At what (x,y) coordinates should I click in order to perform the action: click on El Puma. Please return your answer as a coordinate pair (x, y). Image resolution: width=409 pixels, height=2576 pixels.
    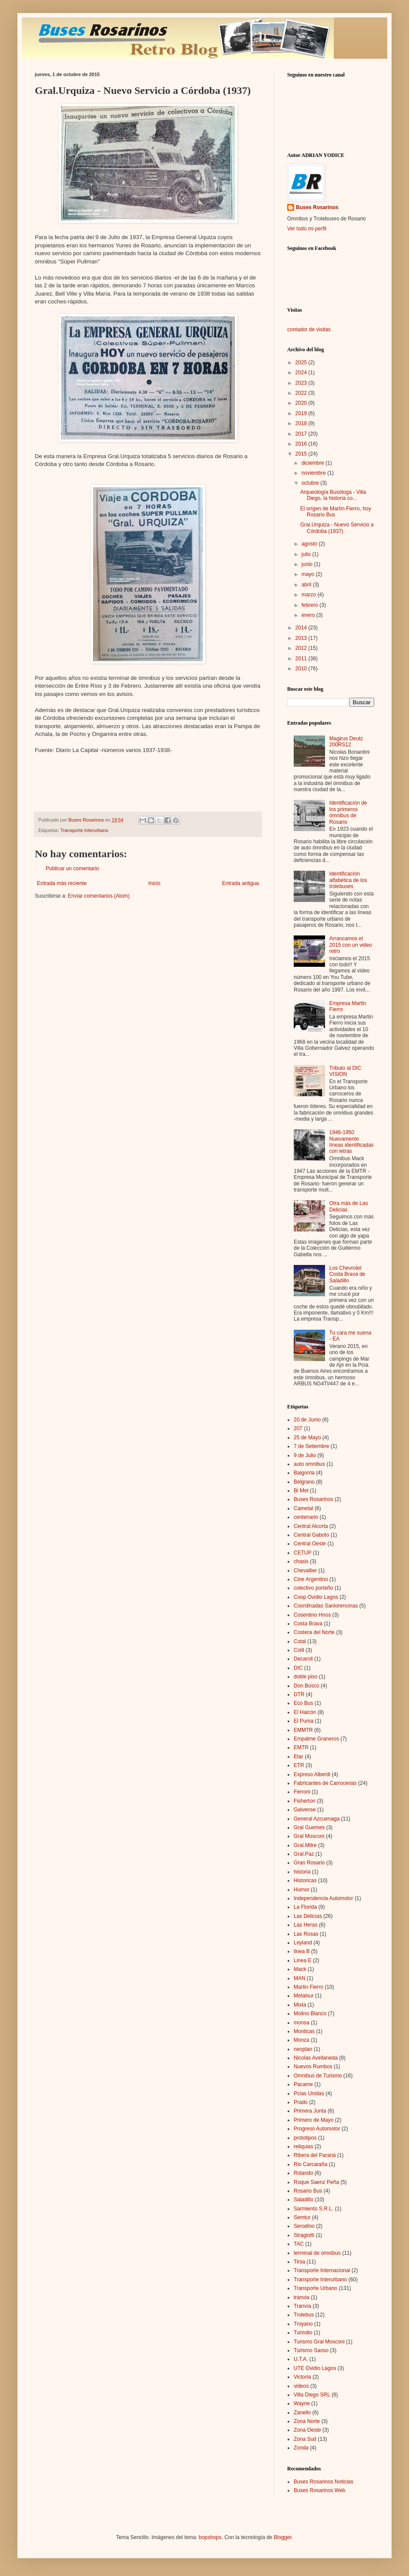
    Looking at the image, I should click on (303, 1721).